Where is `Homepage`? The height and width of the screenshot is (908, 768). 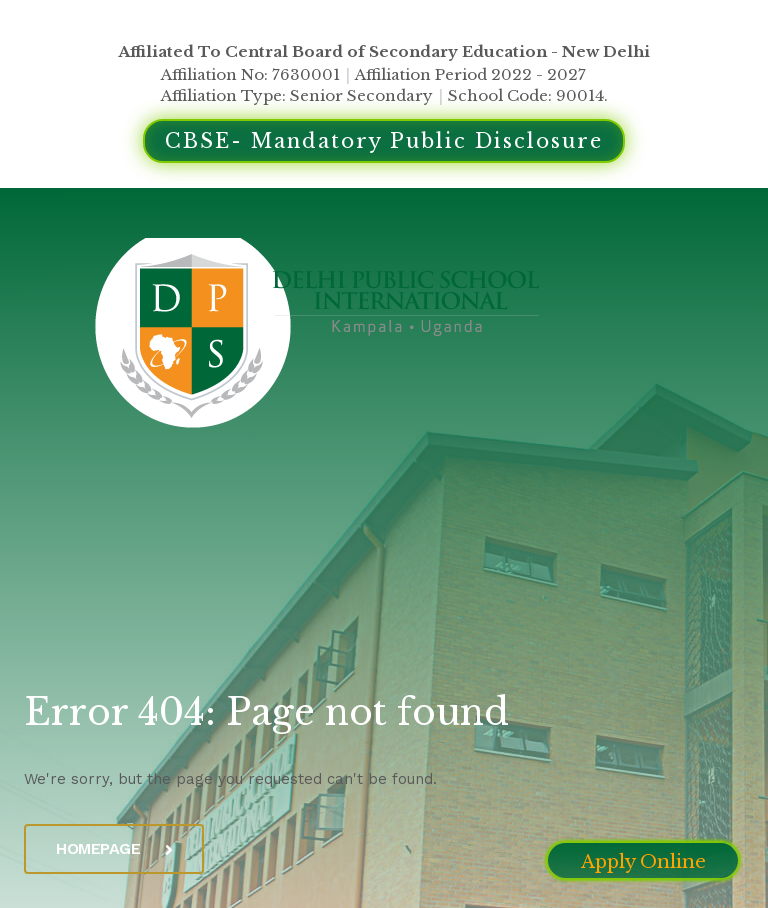
Homepage is located at coordinates (114, 848).